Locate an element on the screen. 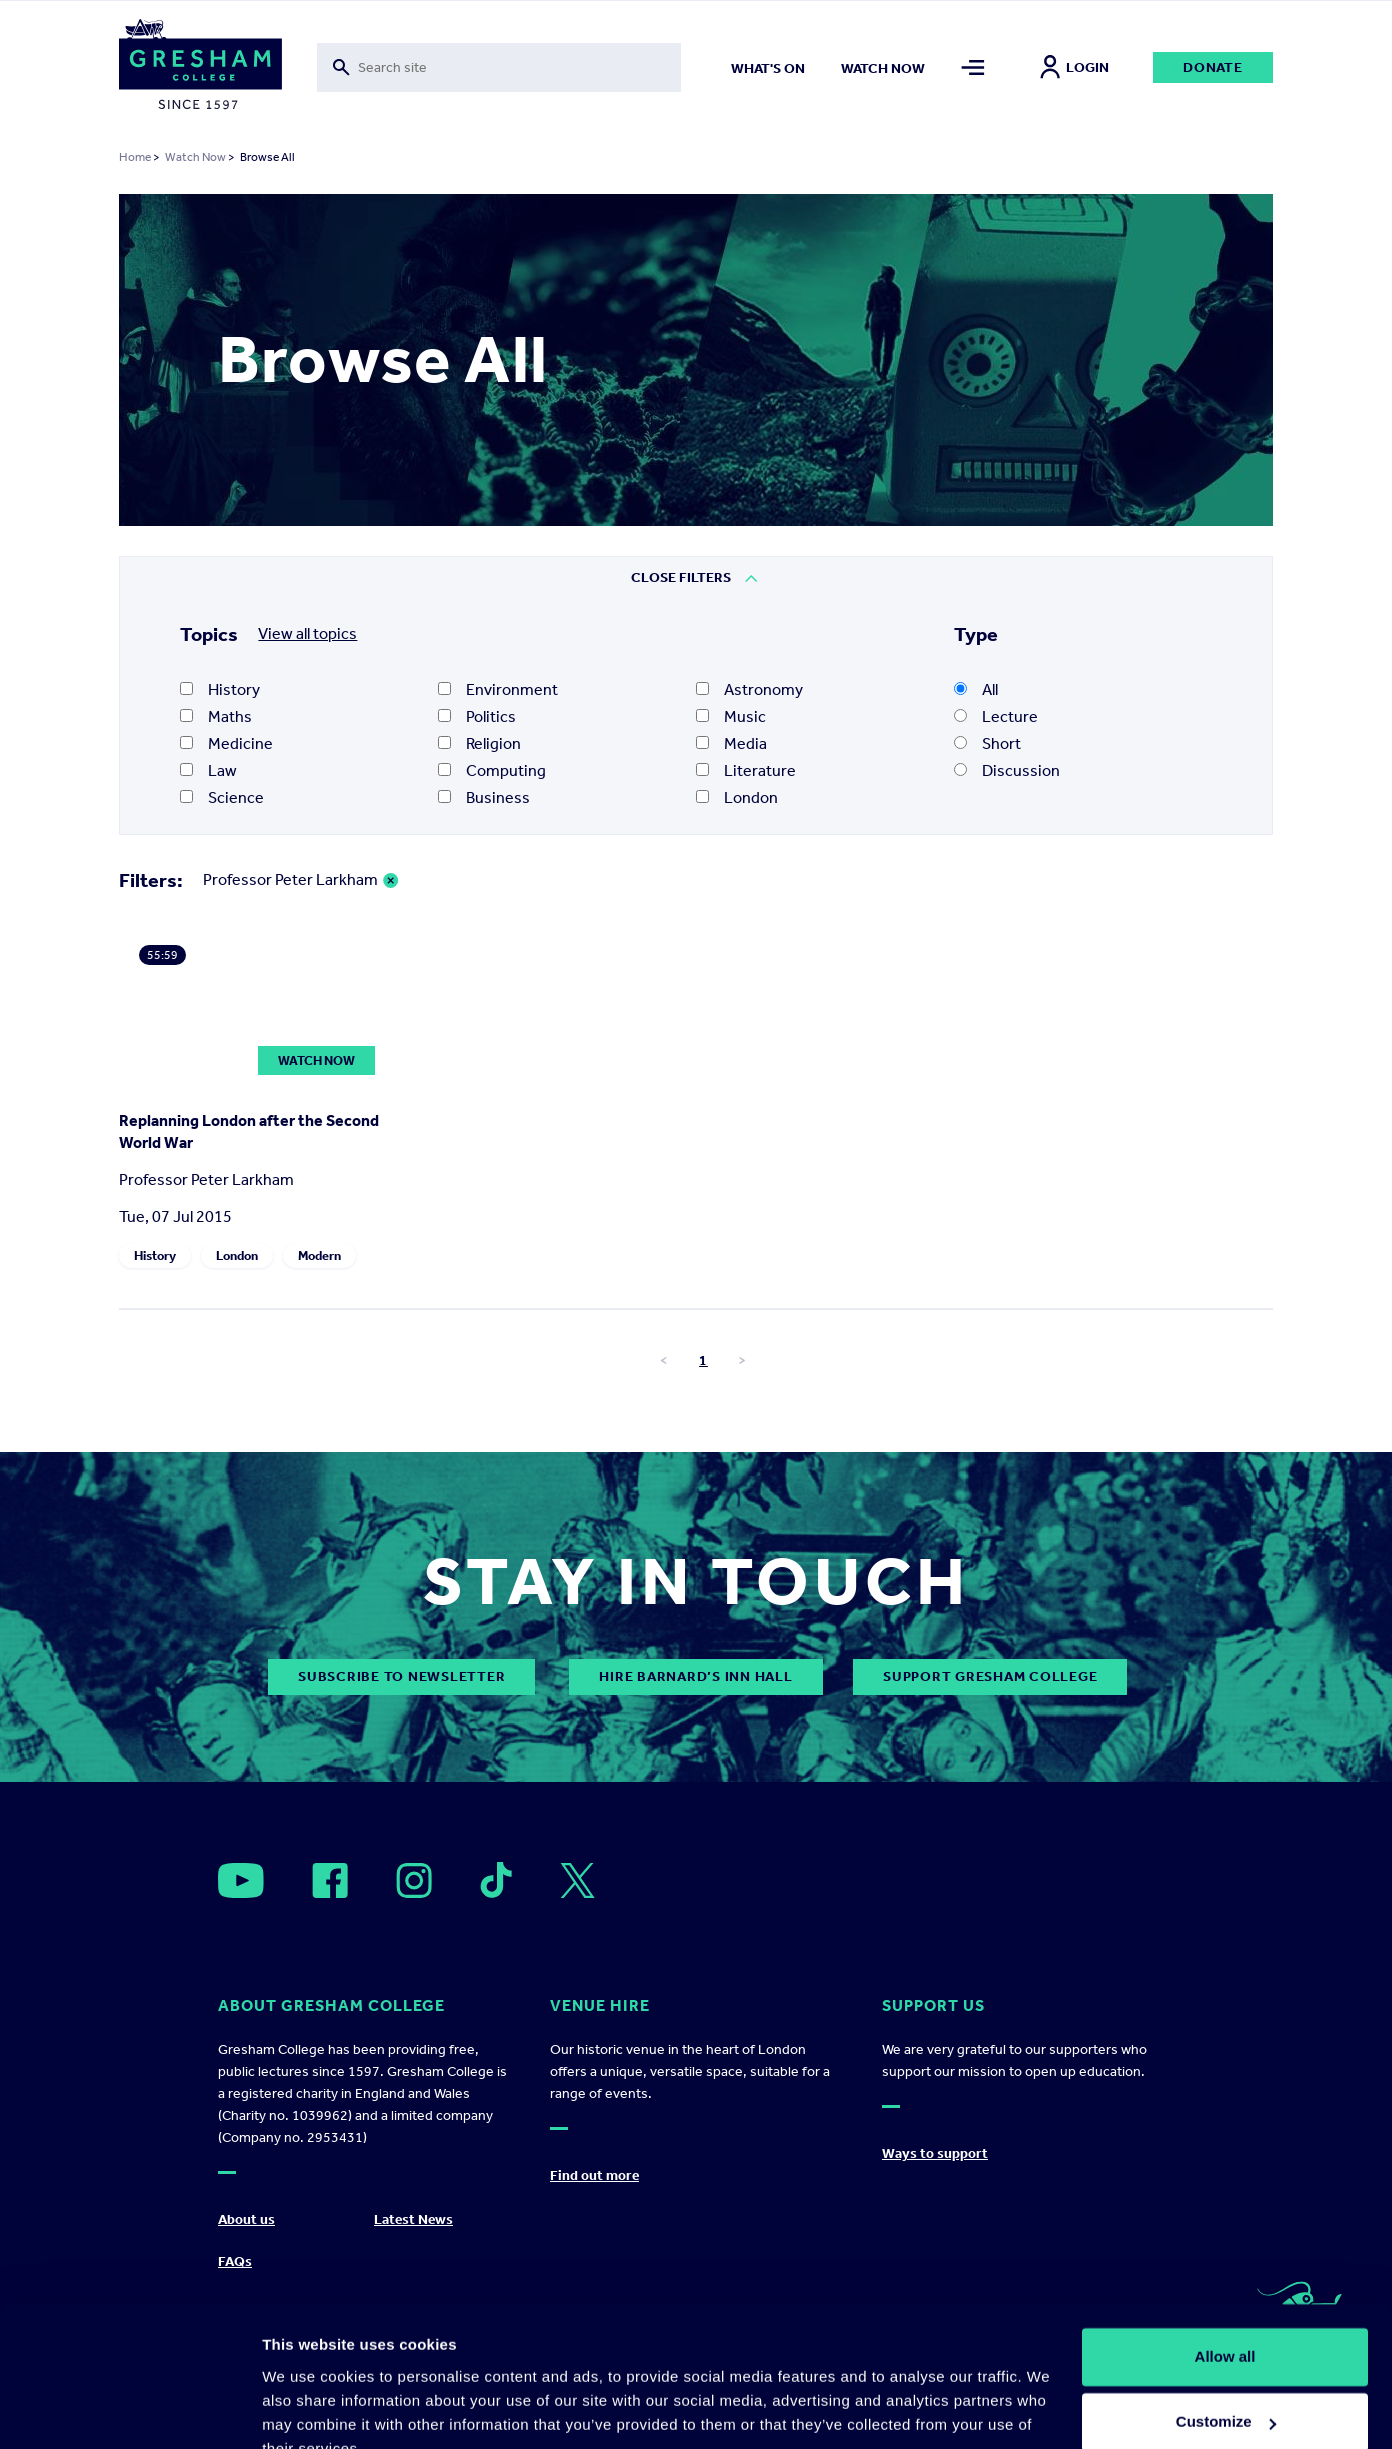 The width and height of the screenshot is (1392, 2449). Show details is located at coordinates (308, 2409).